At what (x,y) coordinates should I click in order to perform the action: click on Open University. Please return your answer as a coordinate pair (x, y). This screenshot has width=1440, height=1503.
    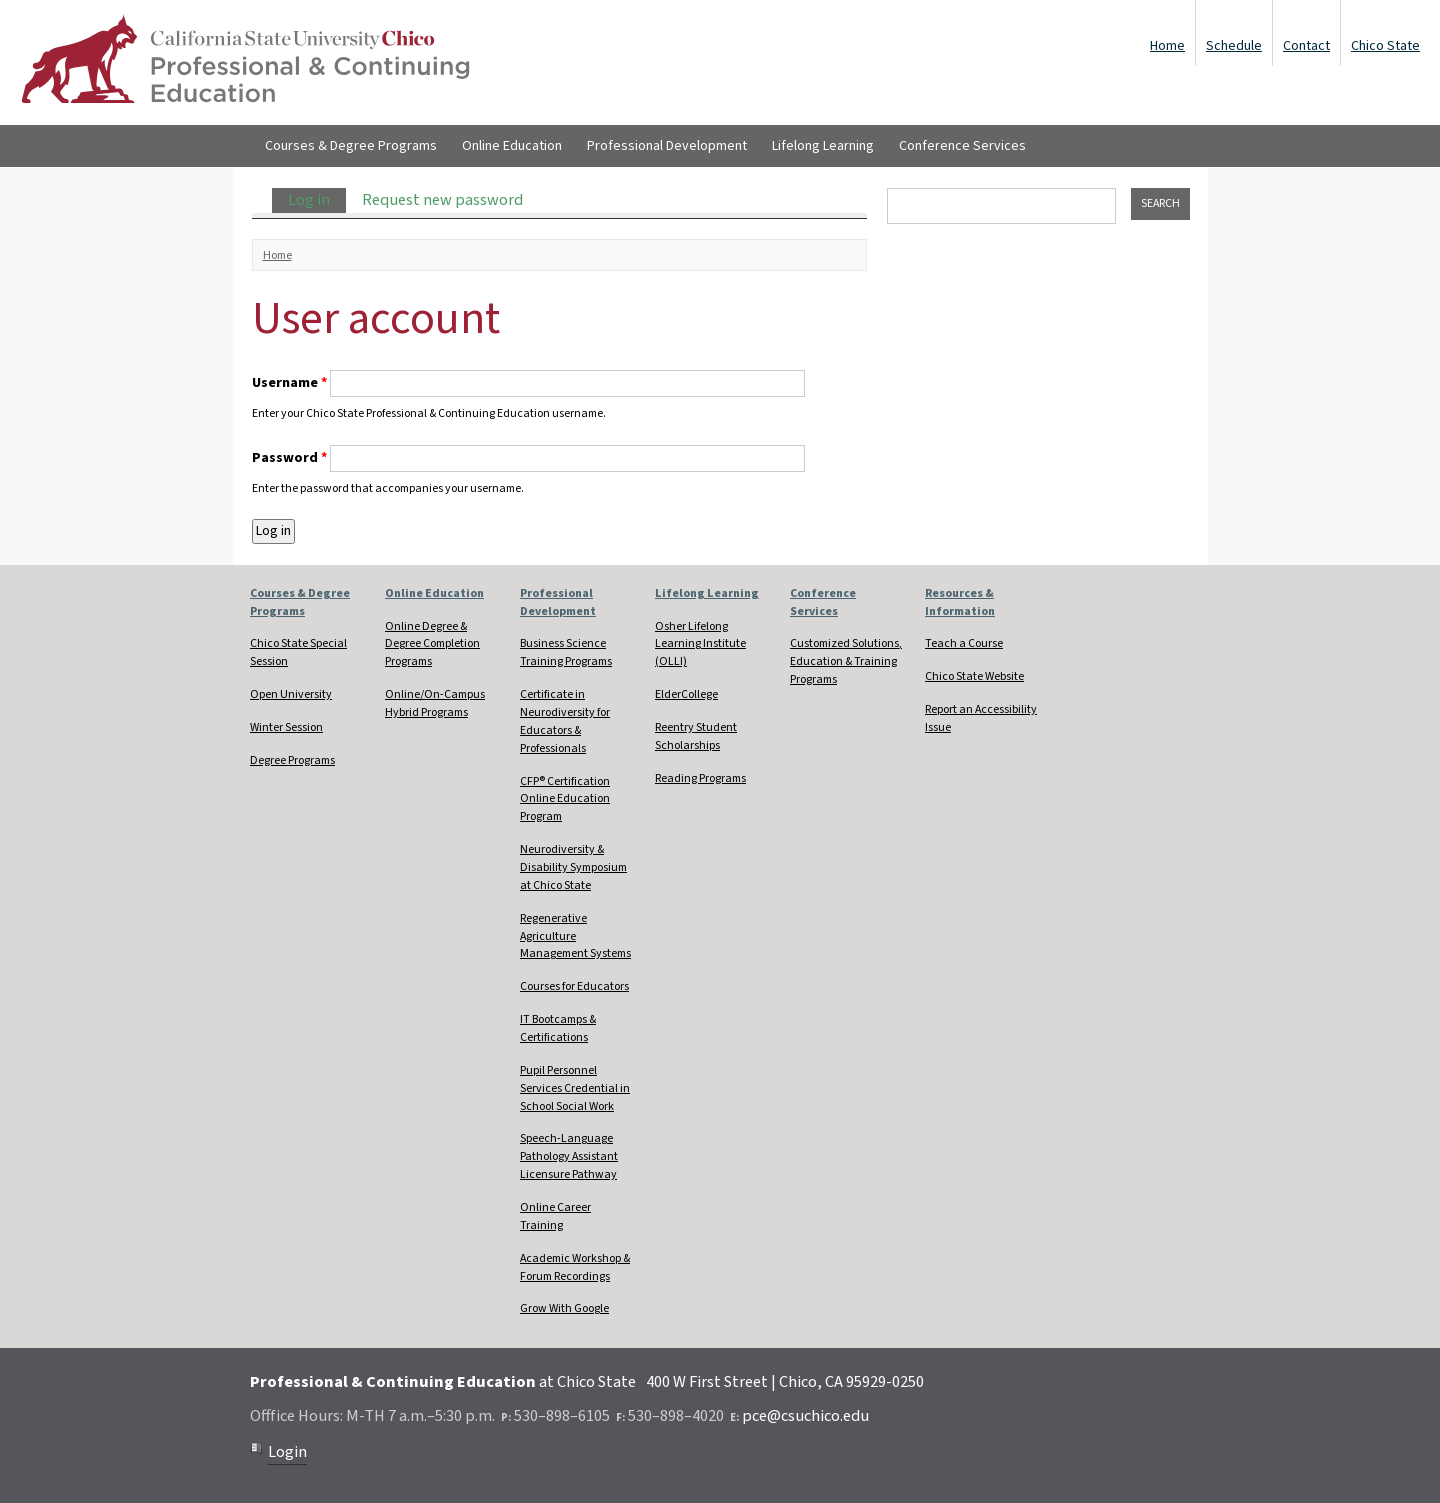
    Looking at the image, I should click on (291, 694).